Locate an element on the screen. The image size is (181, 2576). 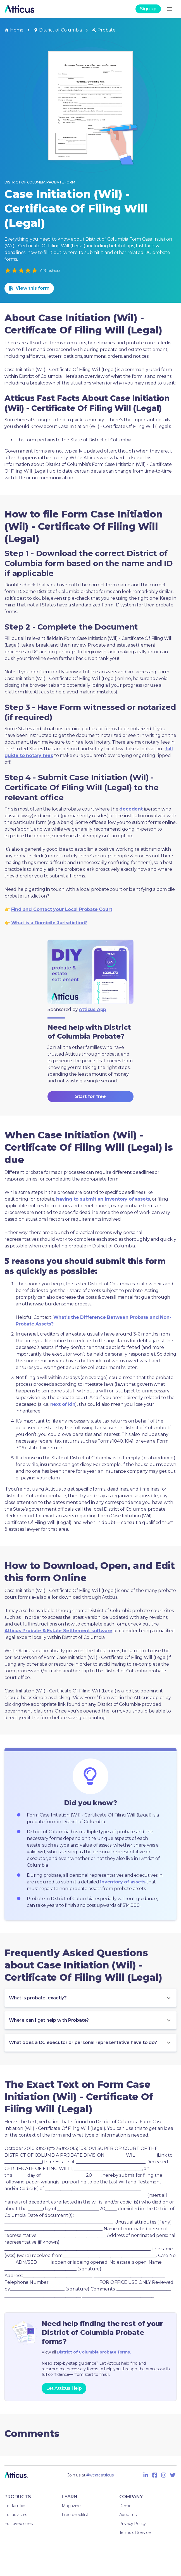
Atticus App is located at coordinates (92, 1009).